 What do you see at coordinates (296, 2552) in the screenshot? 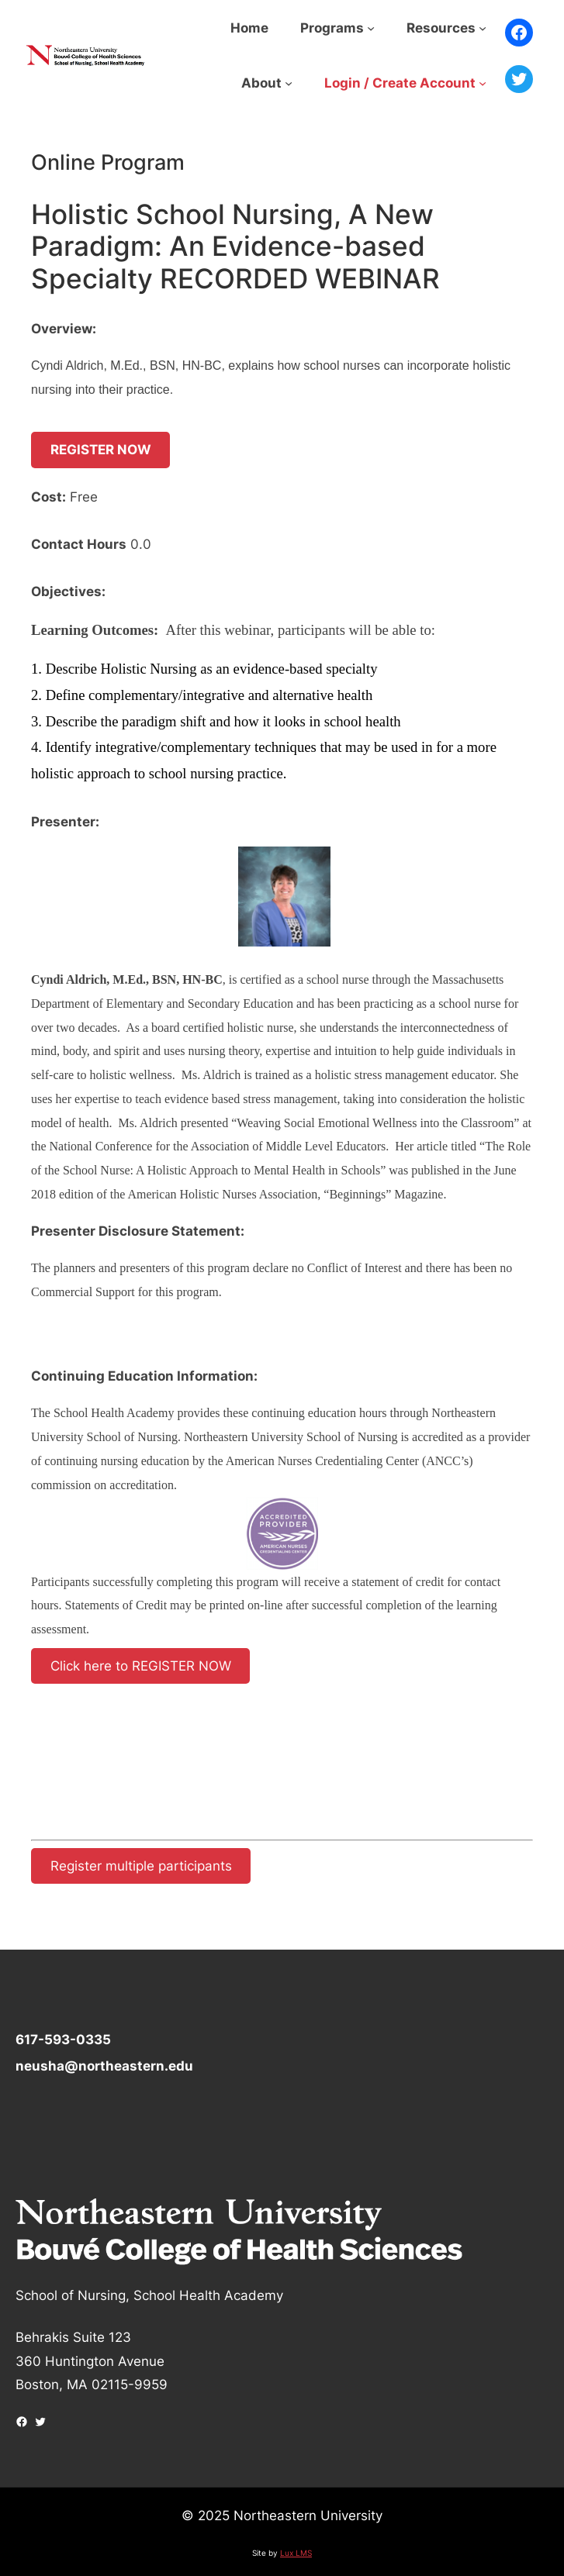
I see `Lux LMS` at bounding box center [296, 2552].